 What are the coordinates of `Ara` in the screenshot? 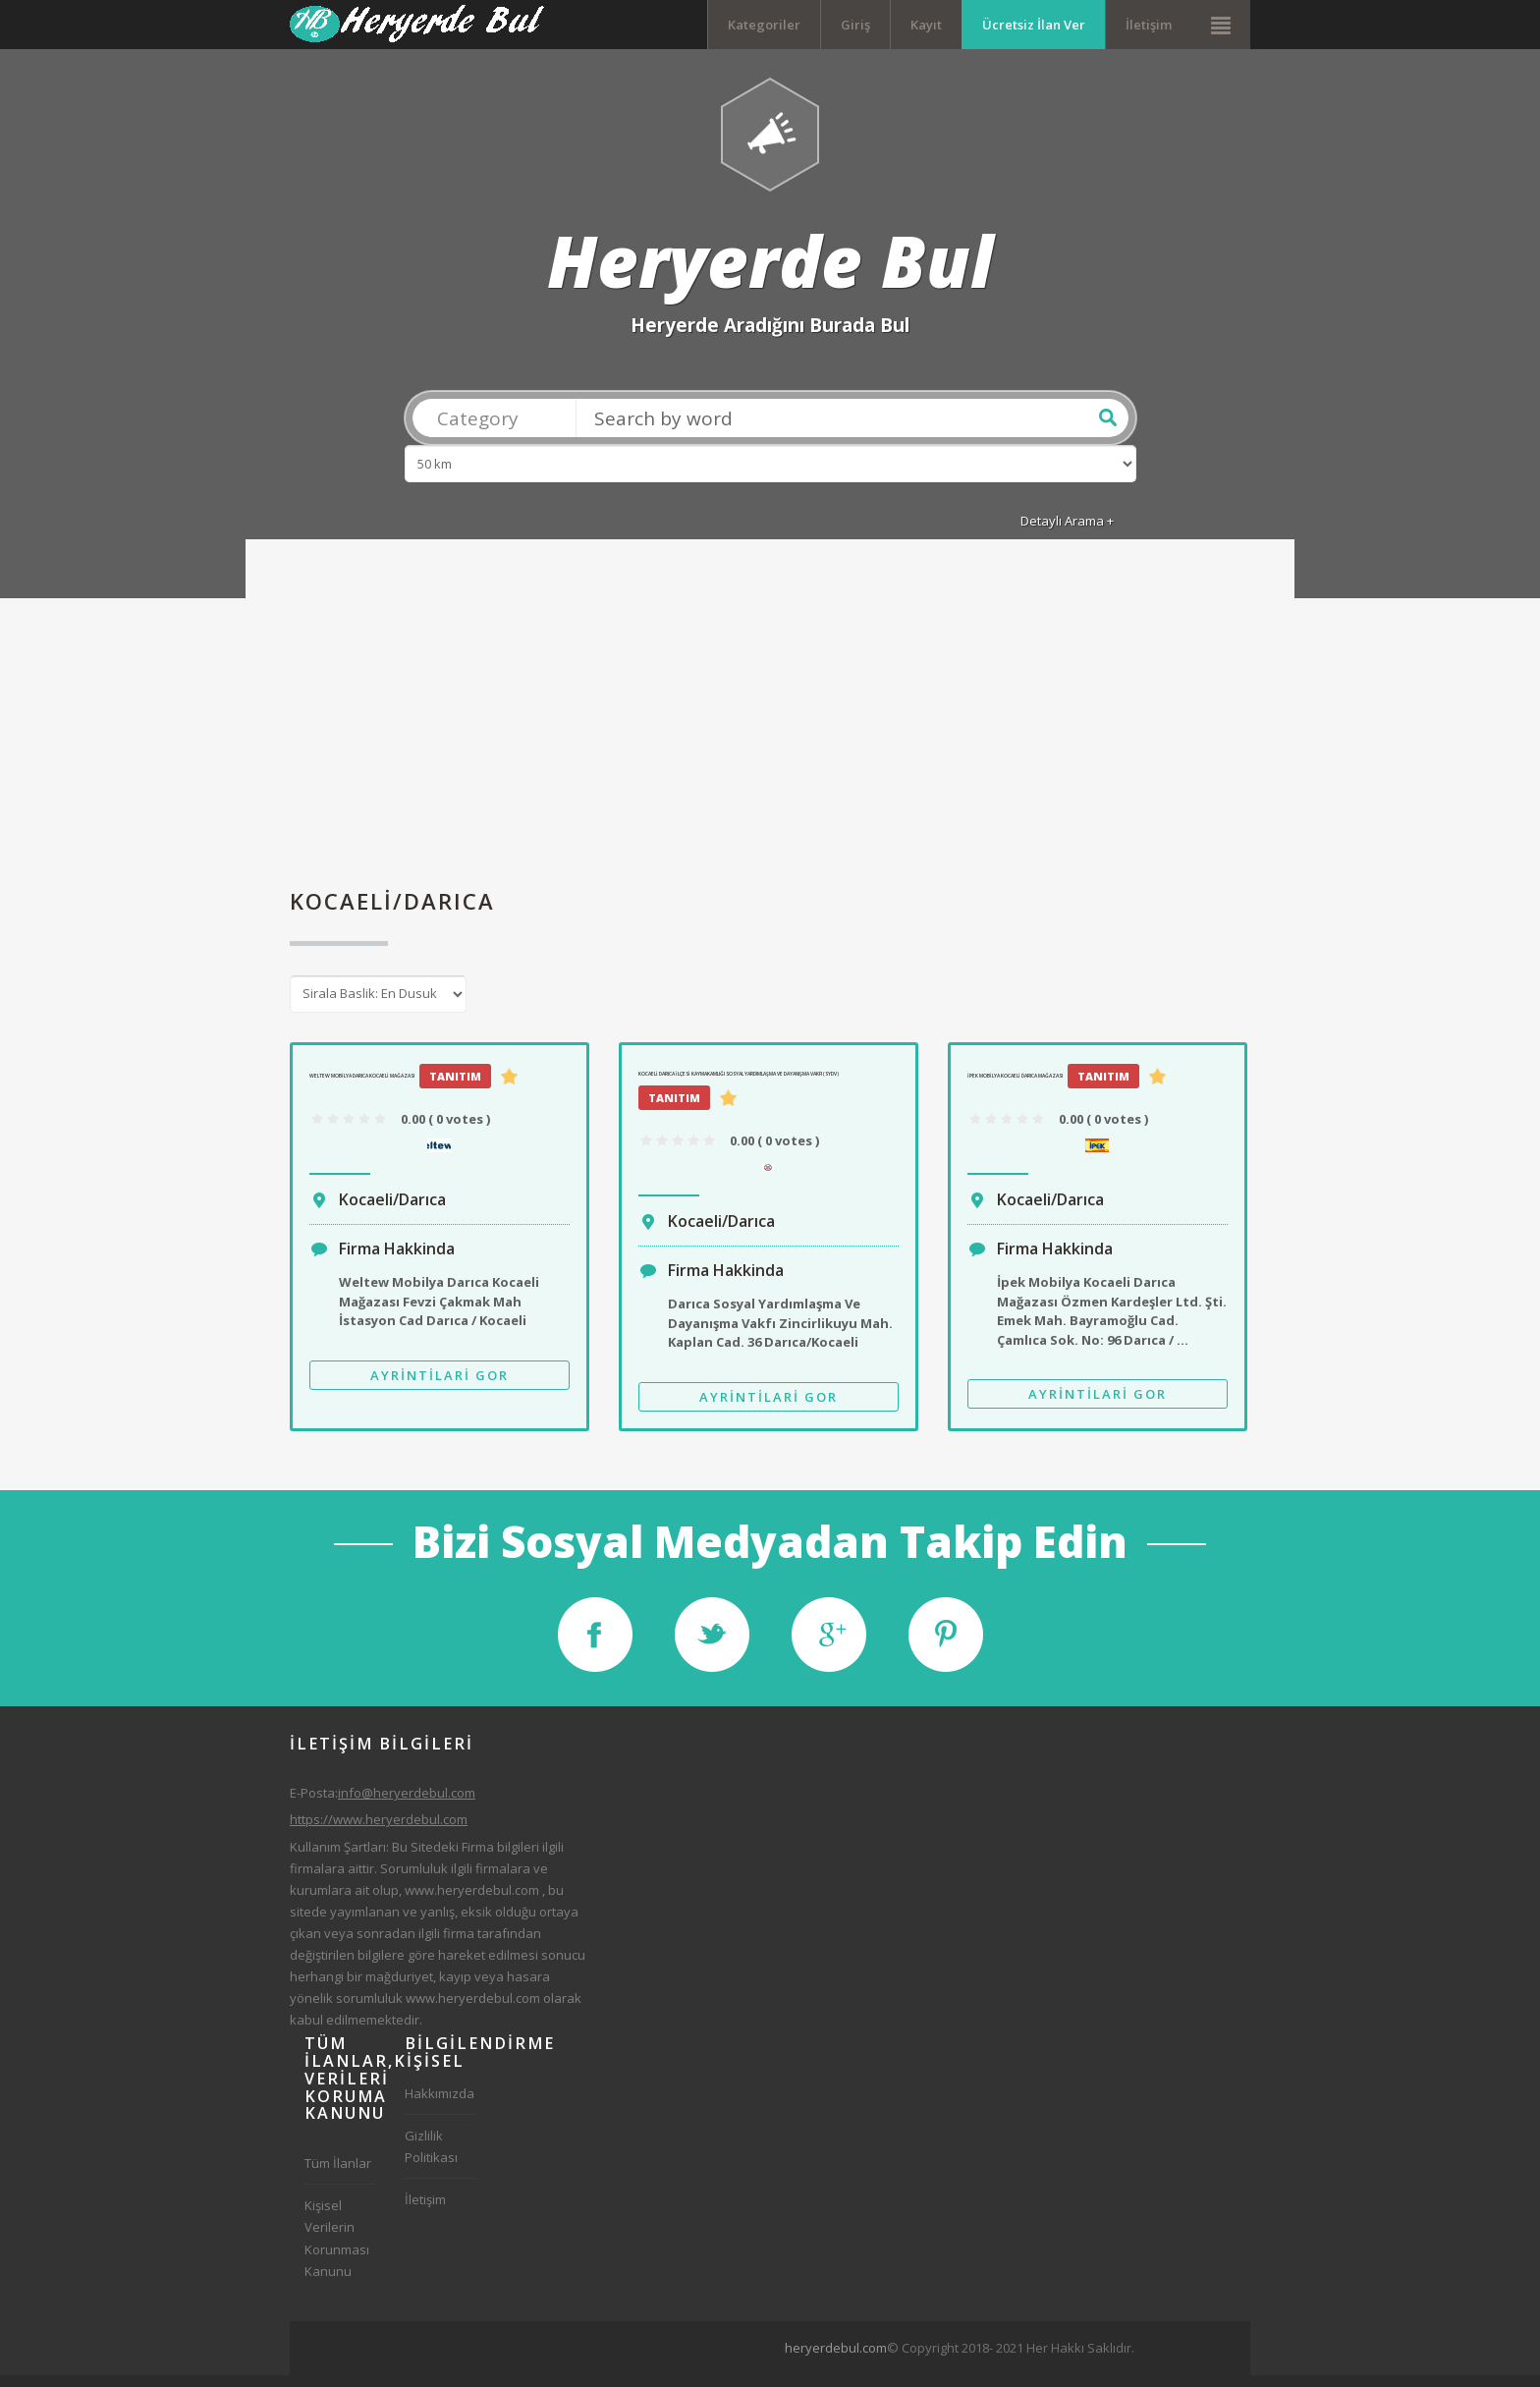 It's located at (1108, 428).